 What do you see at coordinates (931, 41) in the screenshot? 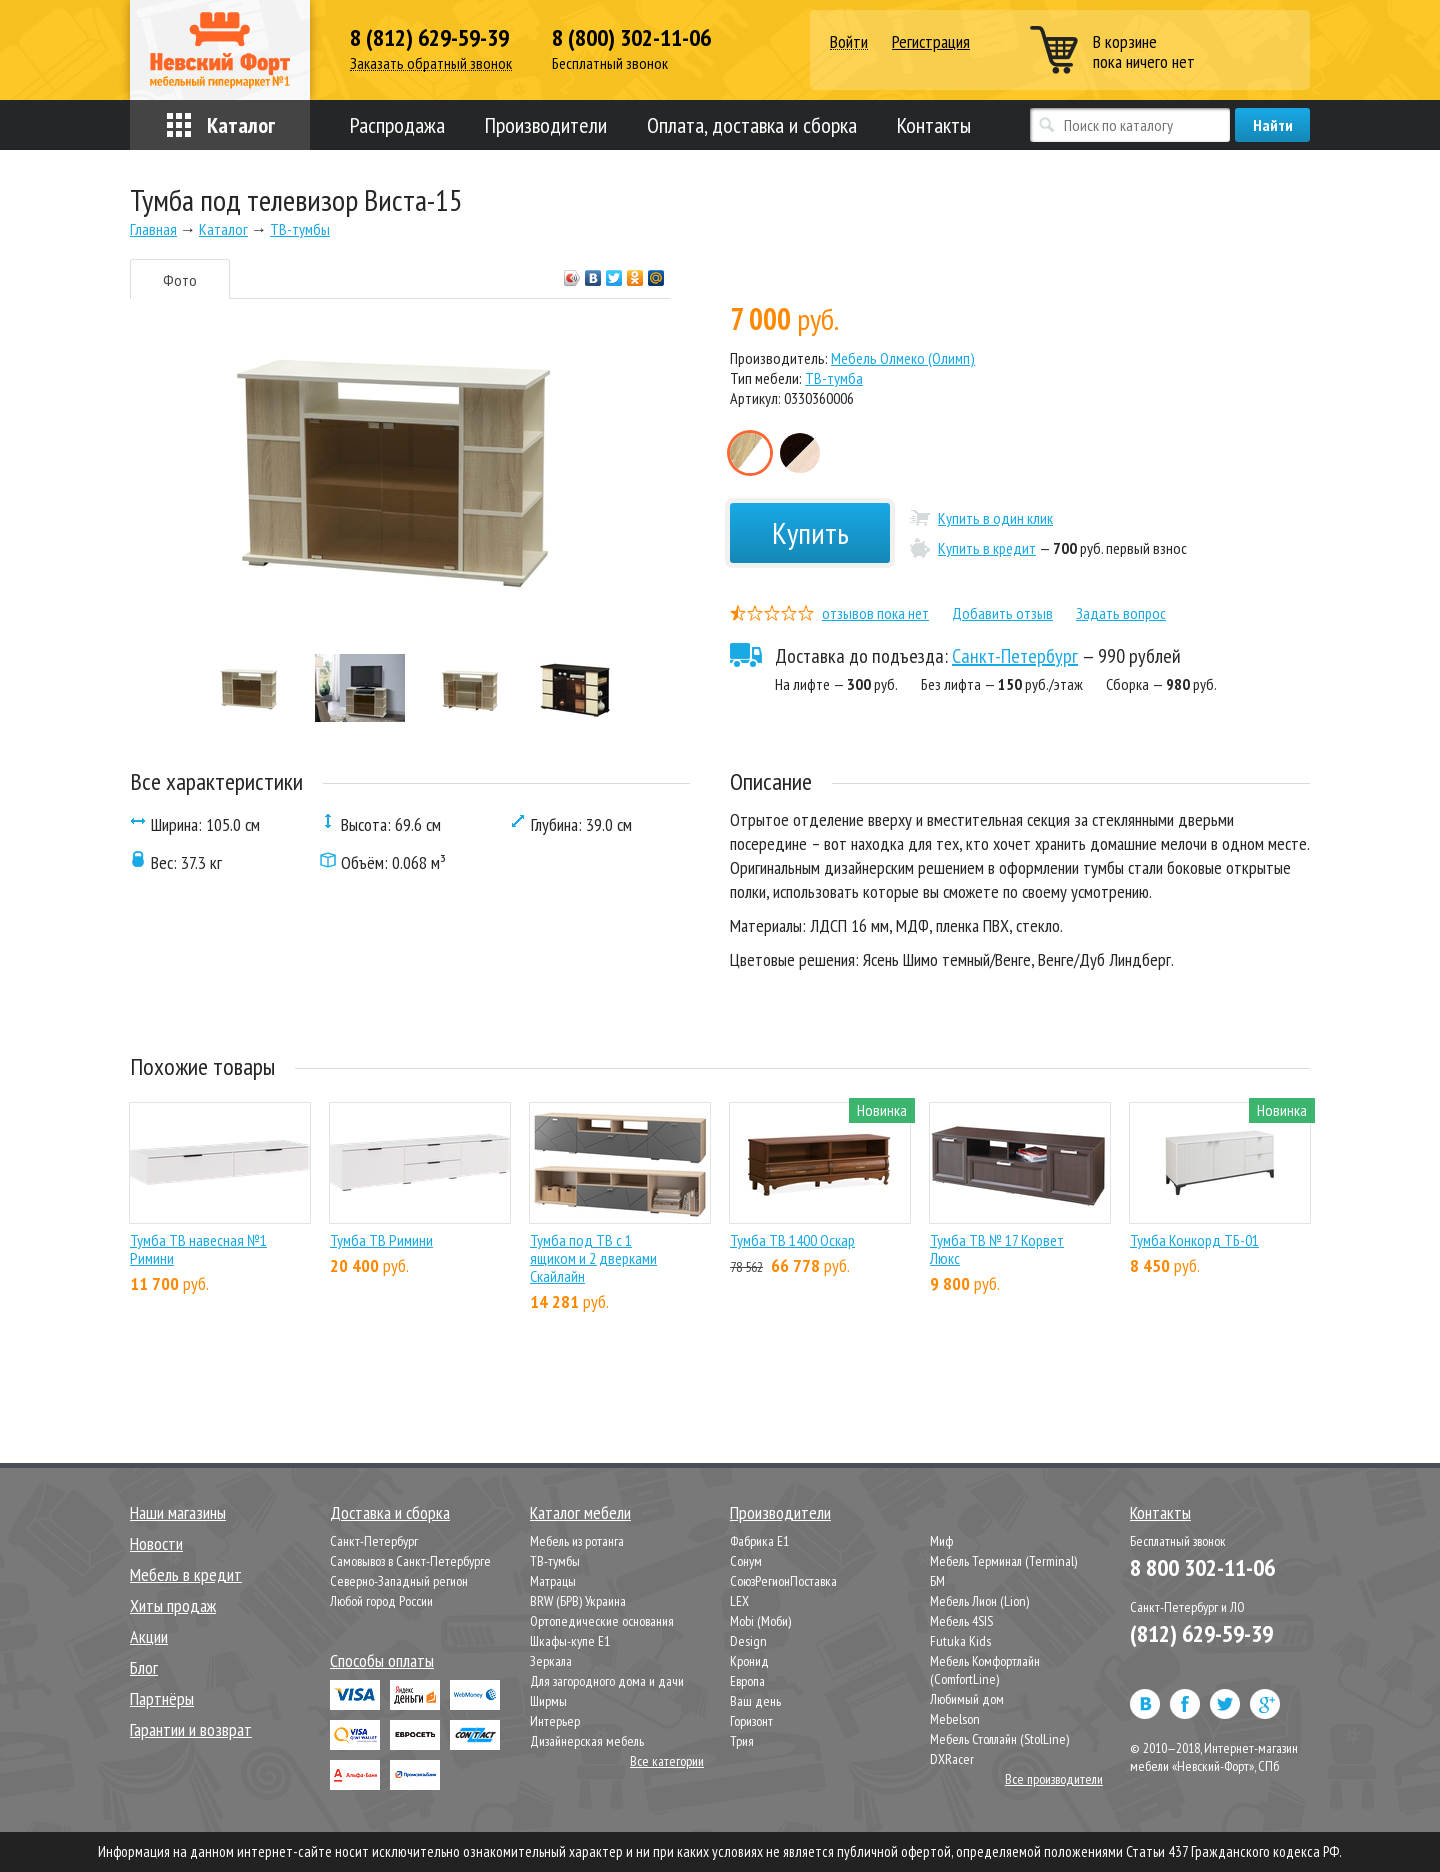
I see `Регистрация` at bounding box center [931, 41].